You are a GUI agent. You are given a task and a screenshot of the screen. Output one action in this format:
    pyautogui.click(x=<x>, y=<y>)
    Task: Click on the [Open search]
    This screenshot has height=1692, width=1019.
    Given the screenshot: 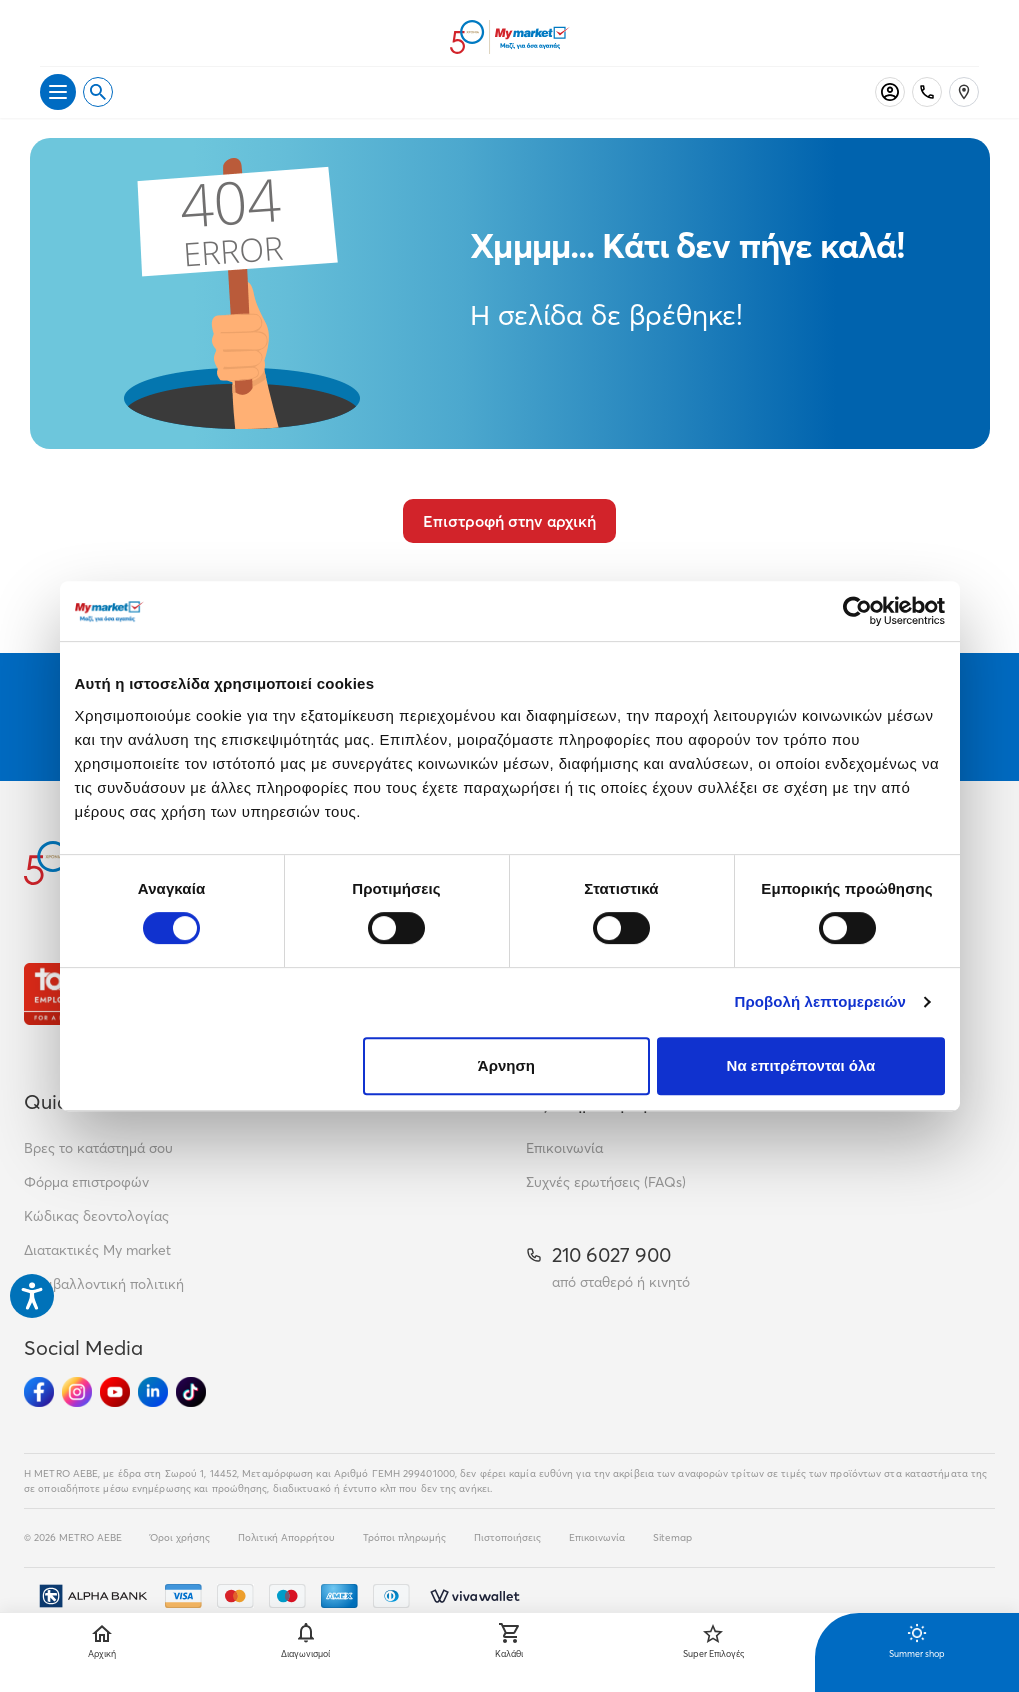 What is the action you would take?
    pyautogui.click(x=98, y=92)
    